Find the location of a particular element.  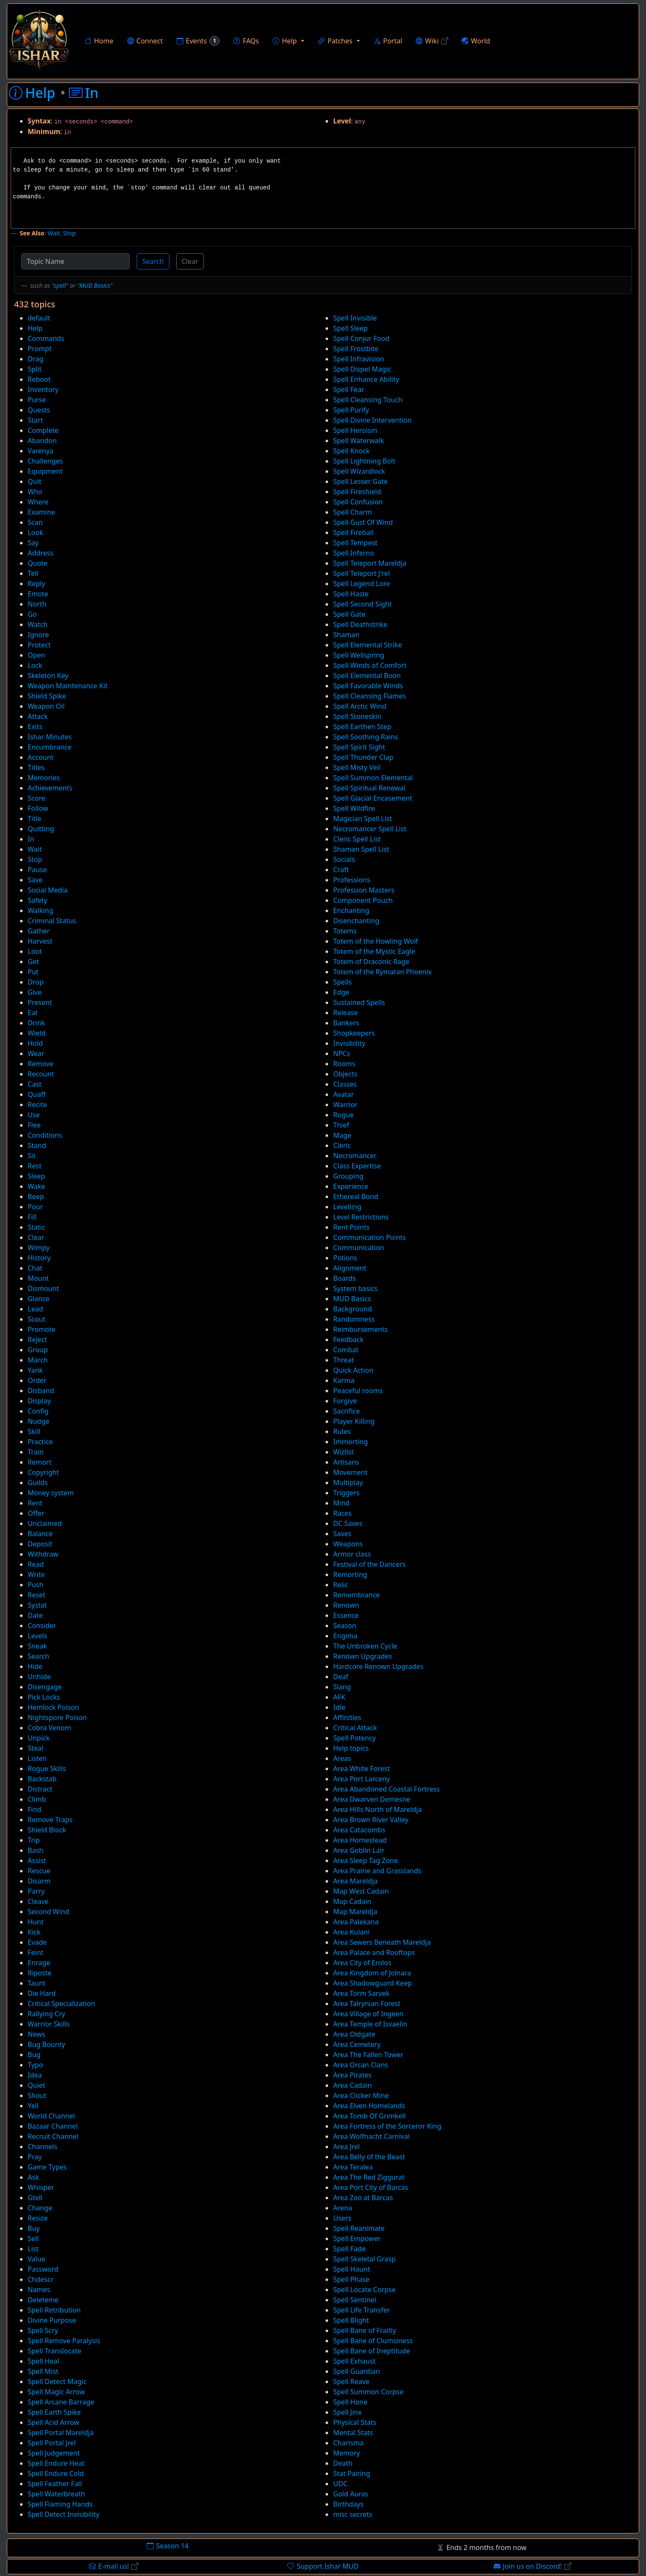

Spell Blight is located at coordinates (351, 2320).